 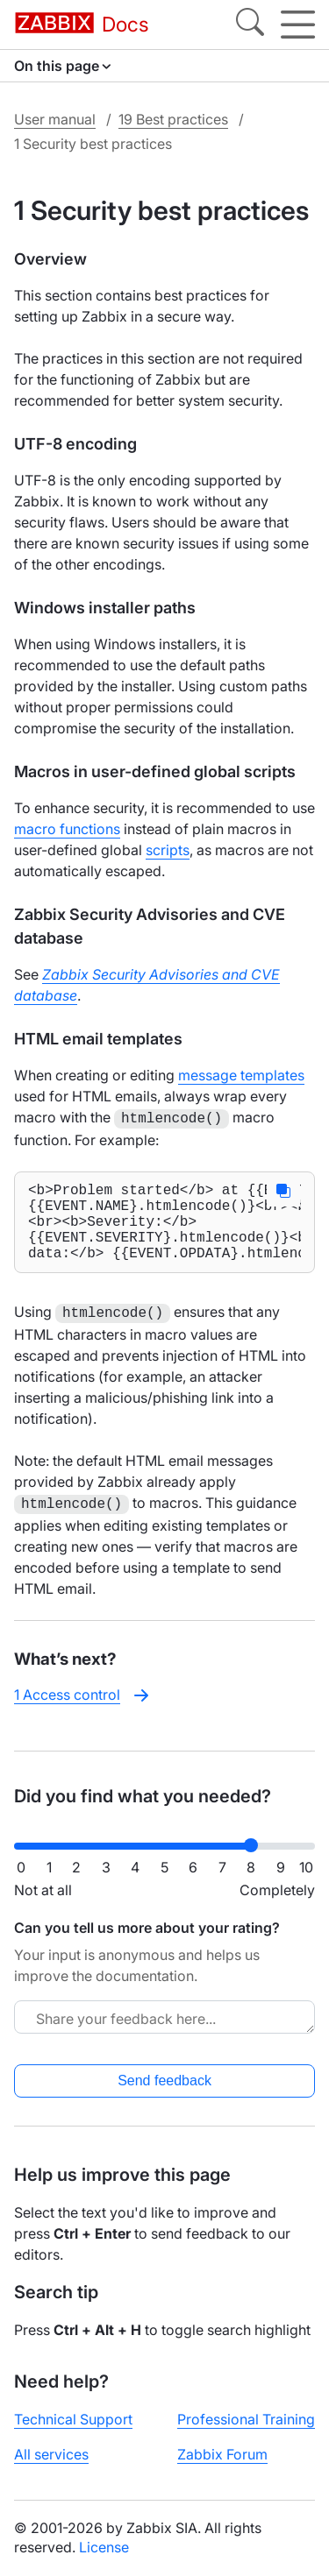 What do you see at coordinates (173, 119) in the screenshot?
I see `19 Best practices` at bounding box center [173, 119].